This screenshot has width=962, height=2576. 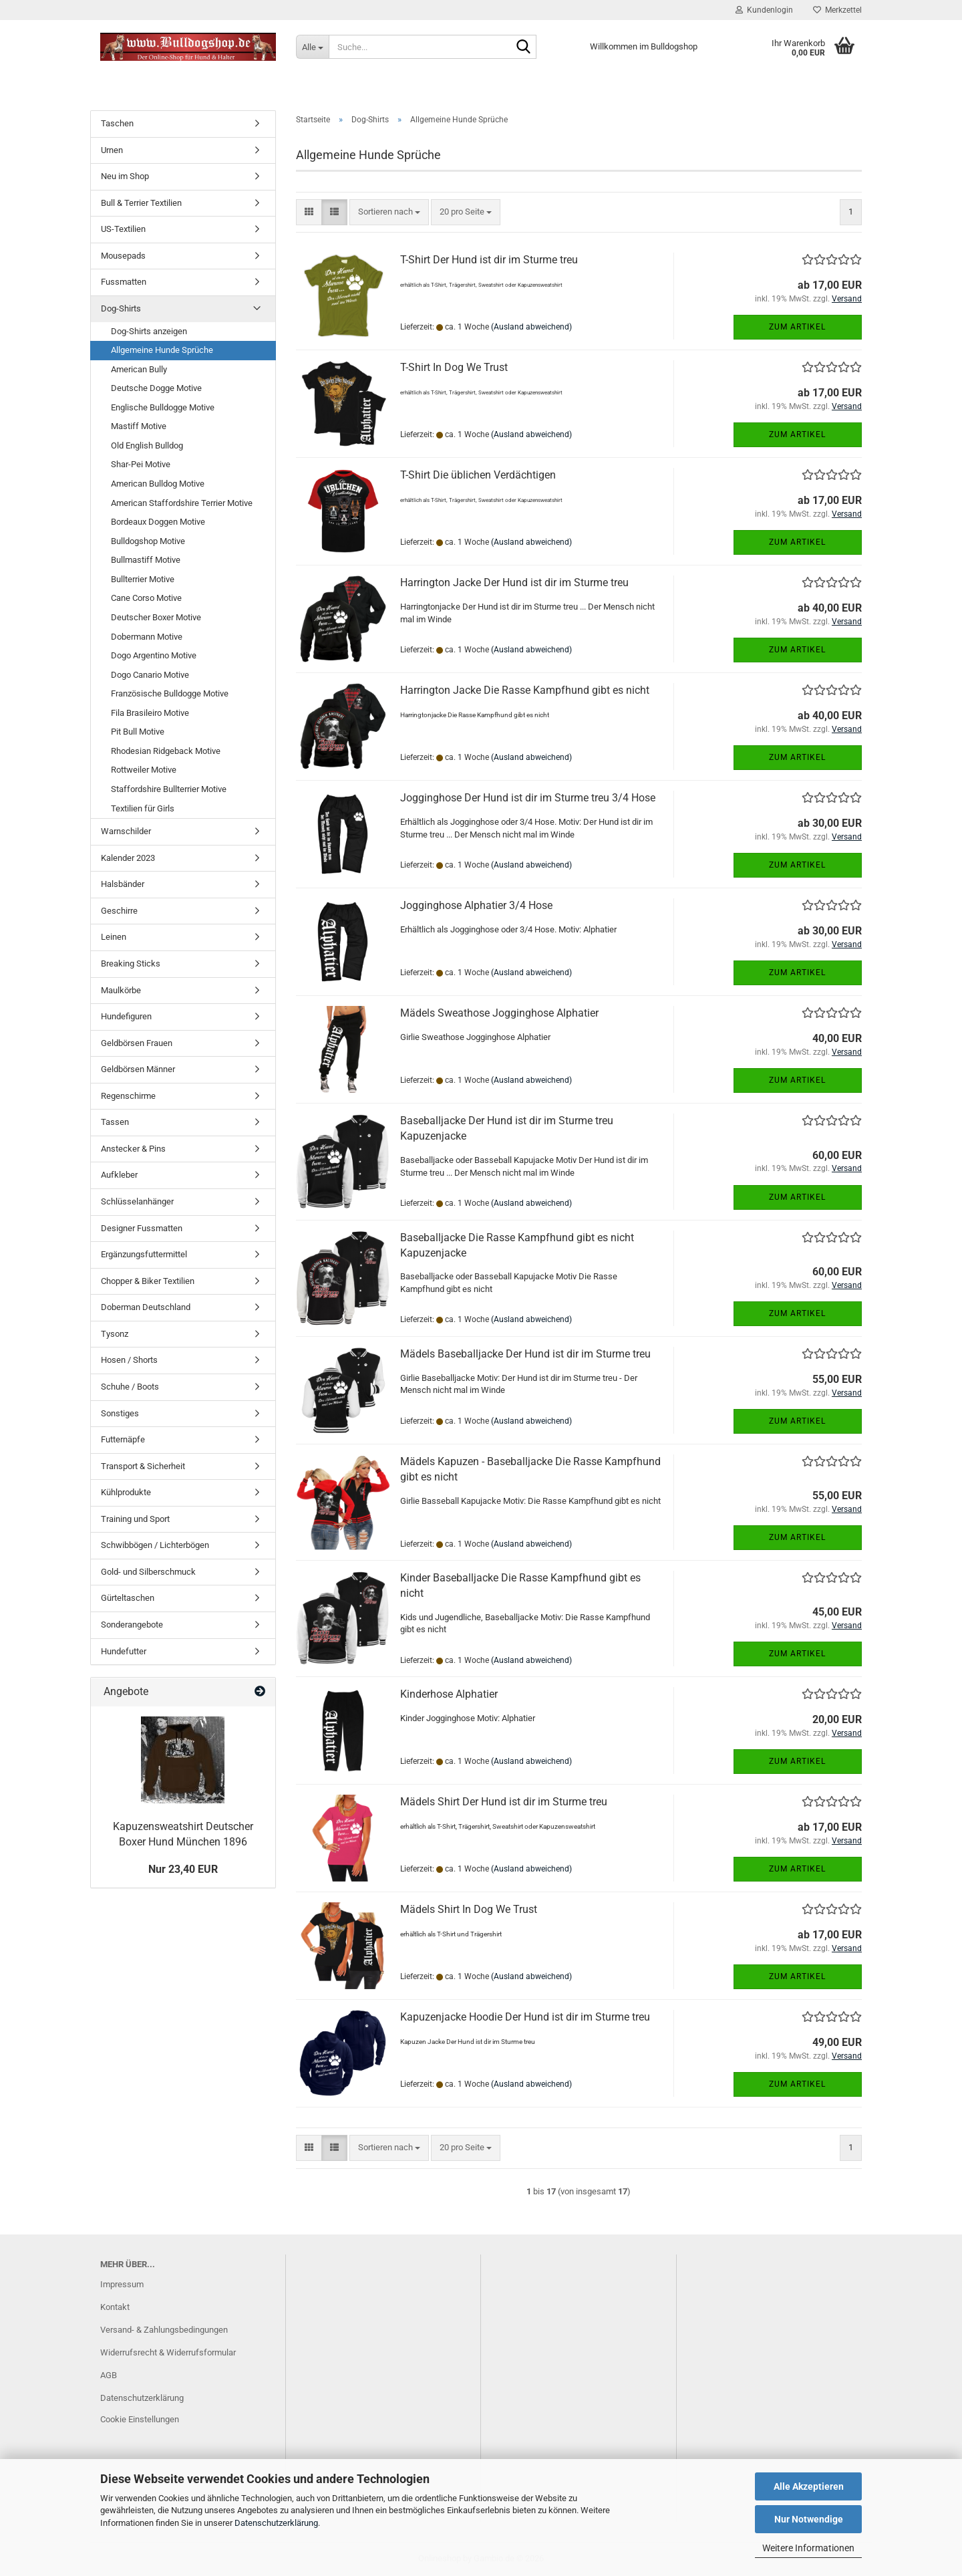 I want to click on Zum Artikel, so click(x=797, y=327).